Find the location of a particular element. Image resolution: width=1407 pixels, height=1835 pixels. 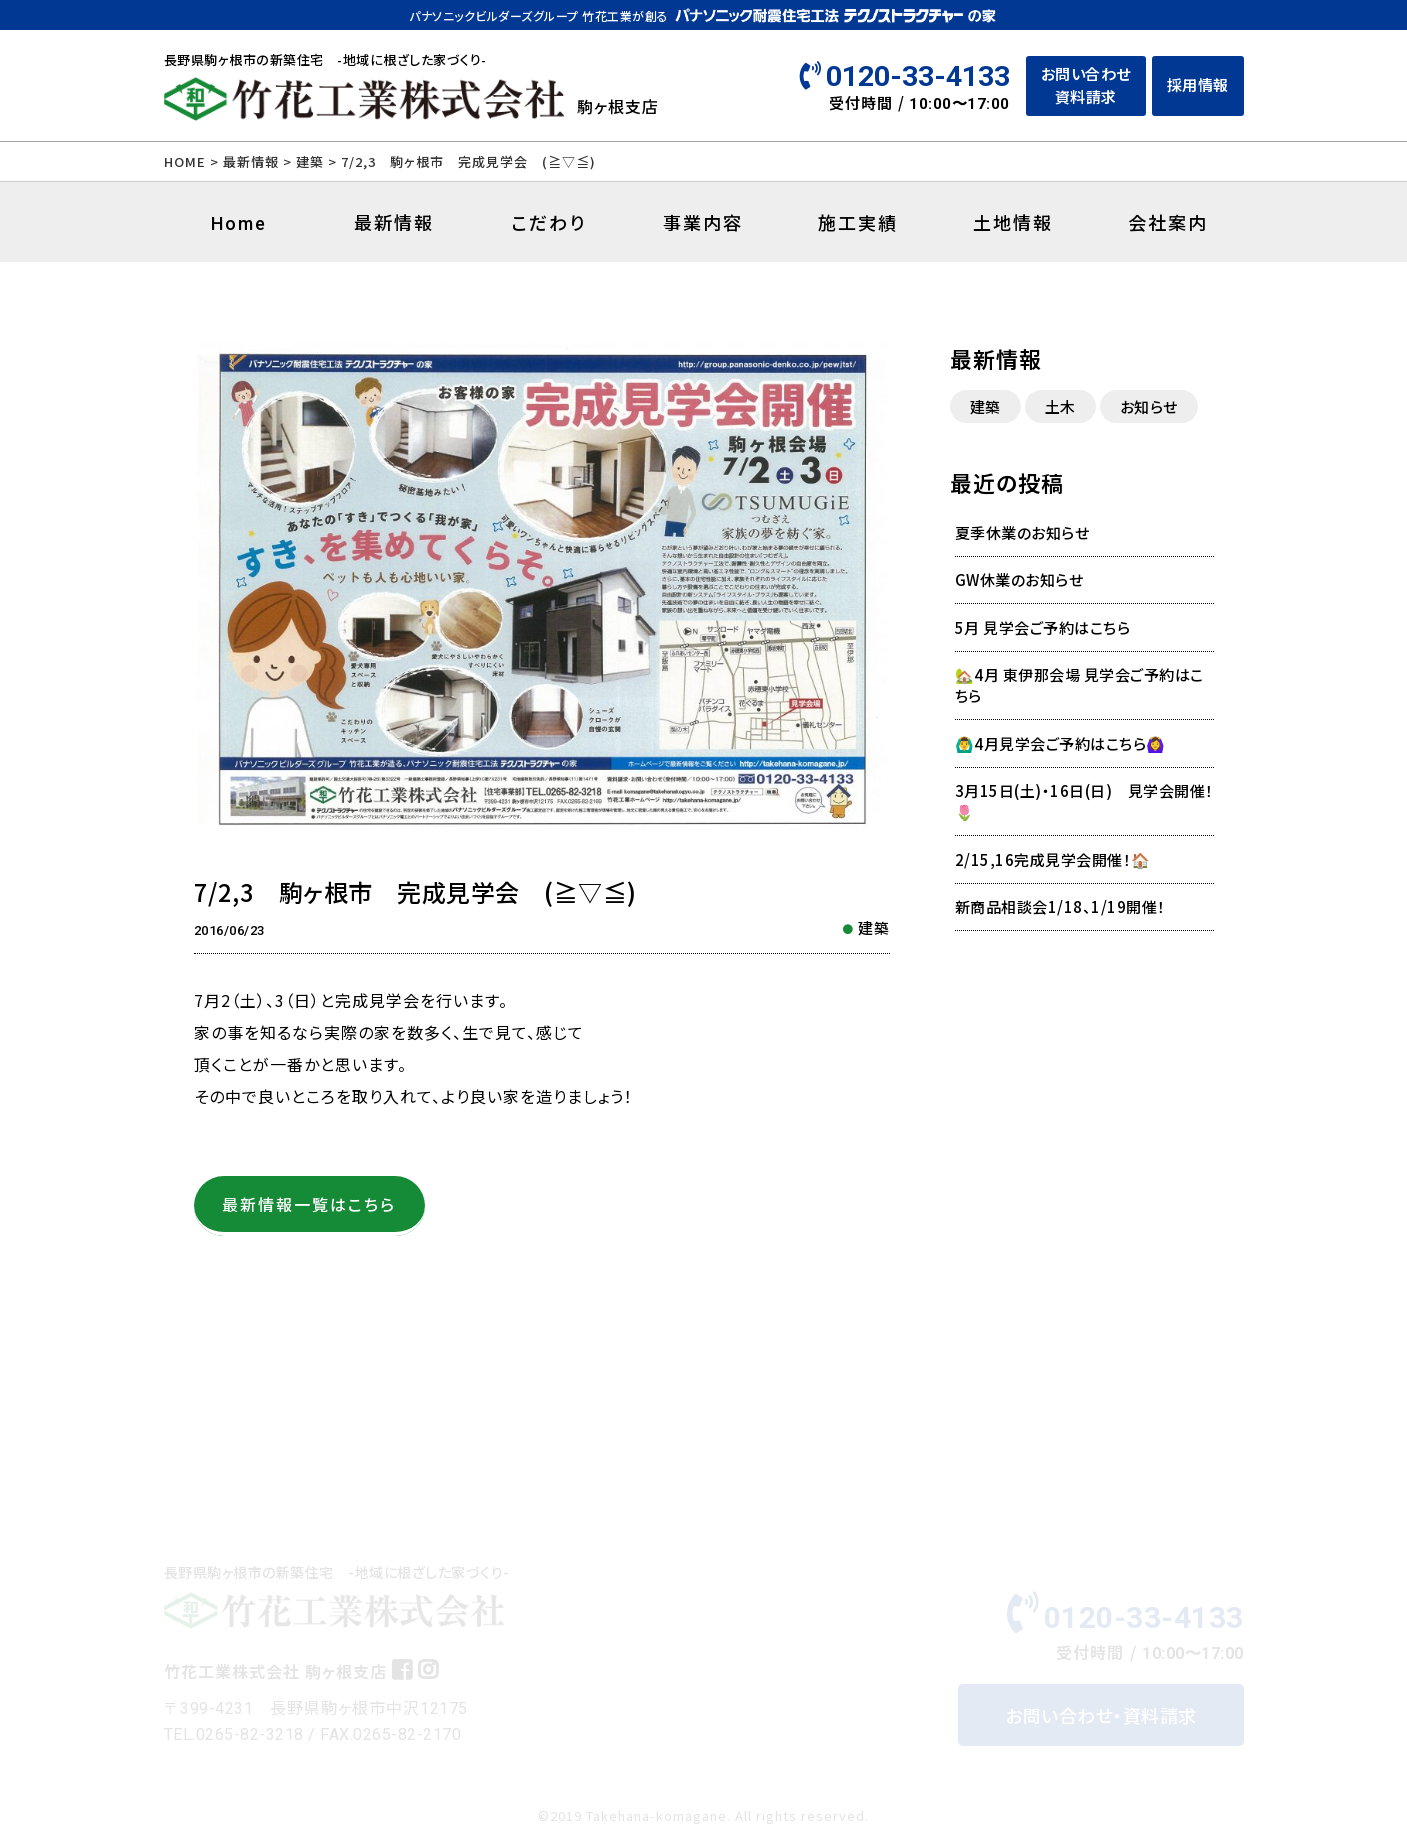

最新情報一覧はこちら is located at coordinates (309, 1204).